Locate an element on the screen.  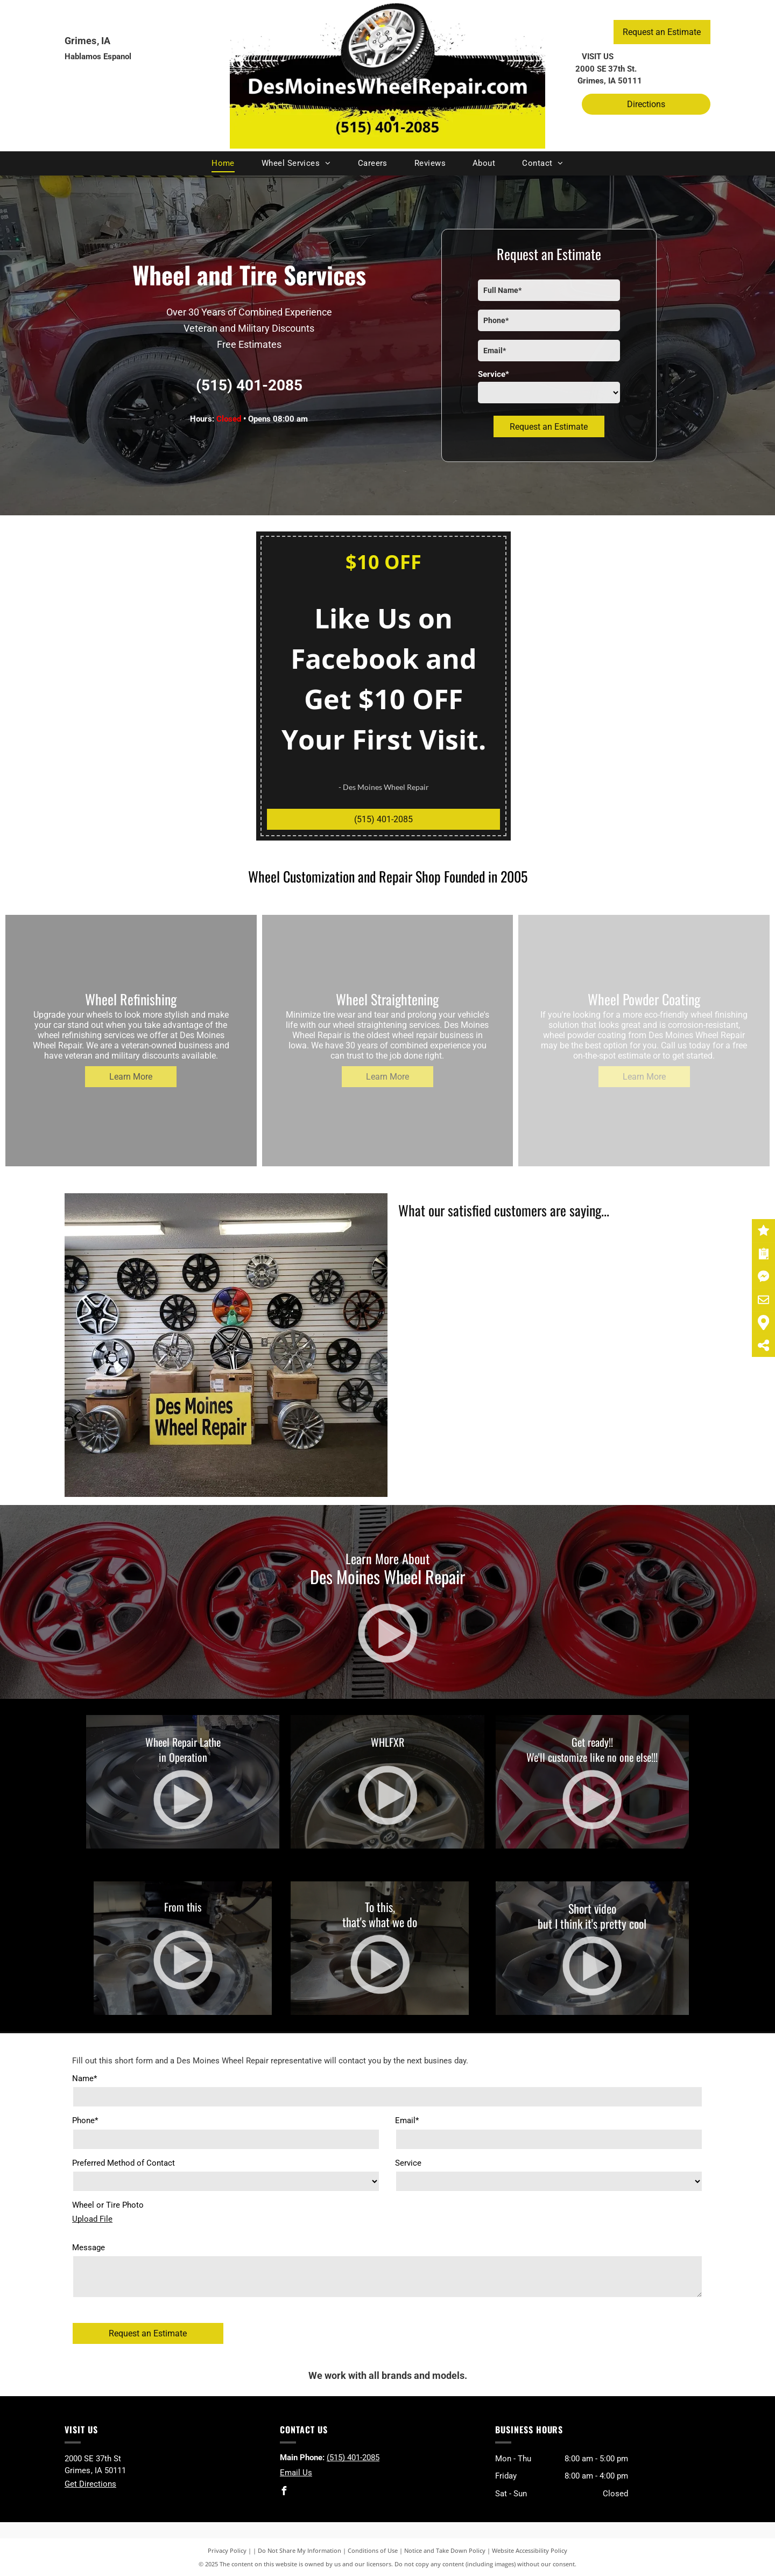
Phone* is located at coordinates (85, 2120).